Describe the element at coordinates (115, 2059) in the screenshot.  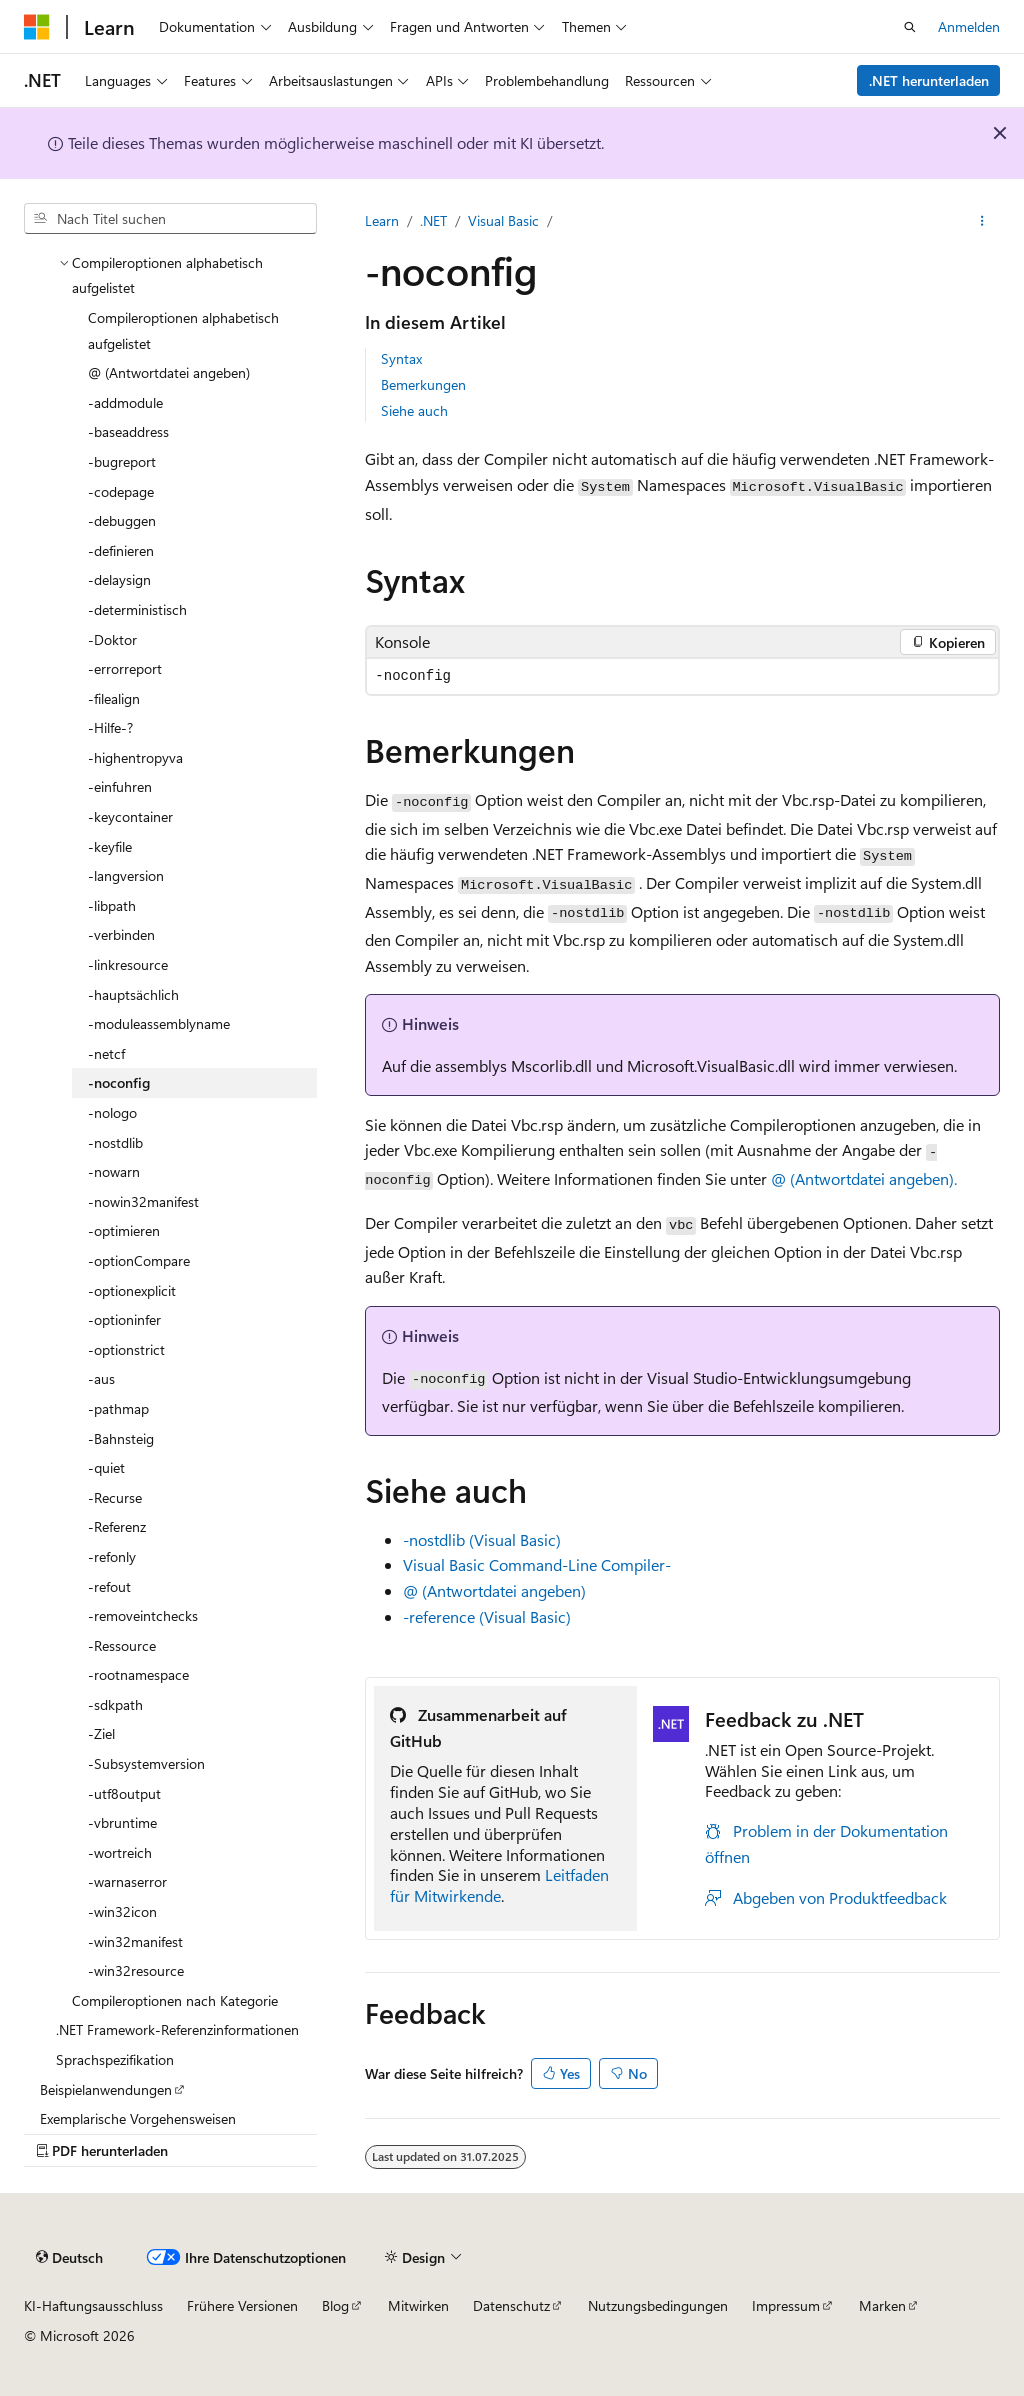
I see `Sprachspezifikation [treeitem]` at that location.